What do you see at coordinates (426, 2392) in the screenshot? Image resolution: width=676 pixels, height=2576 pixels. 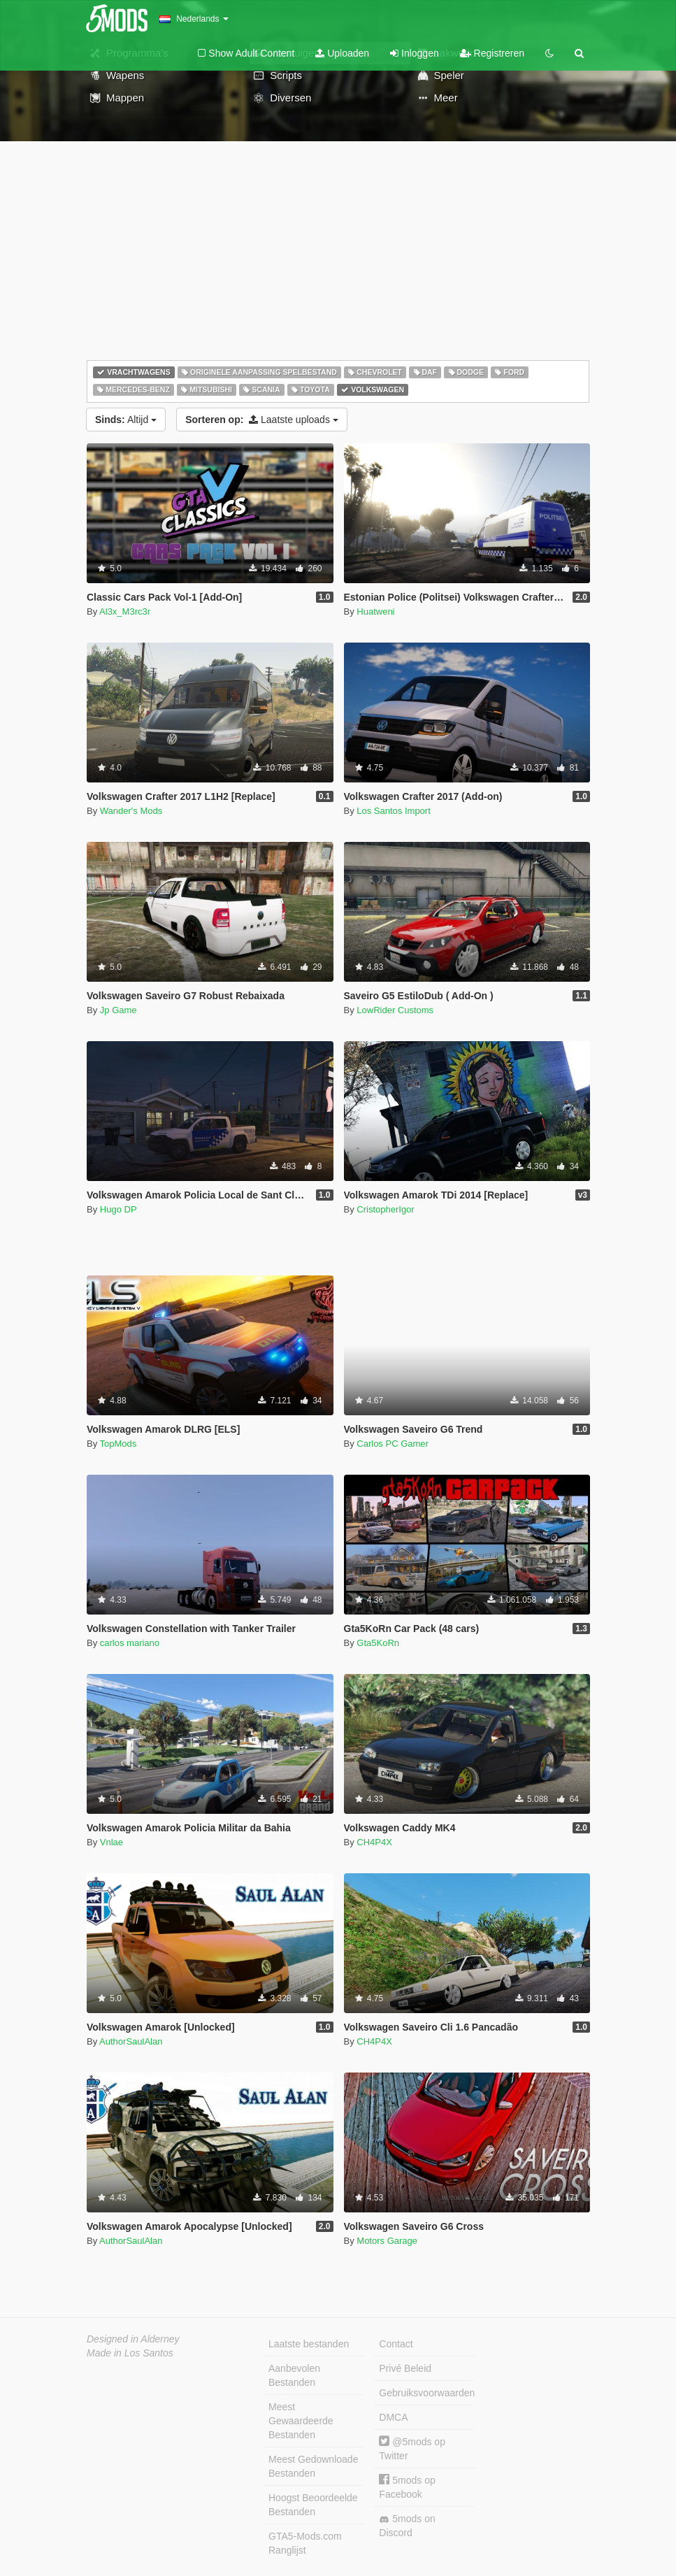 I see `Gebruiksvoorwaarden` at bounding box center [426, 2392].